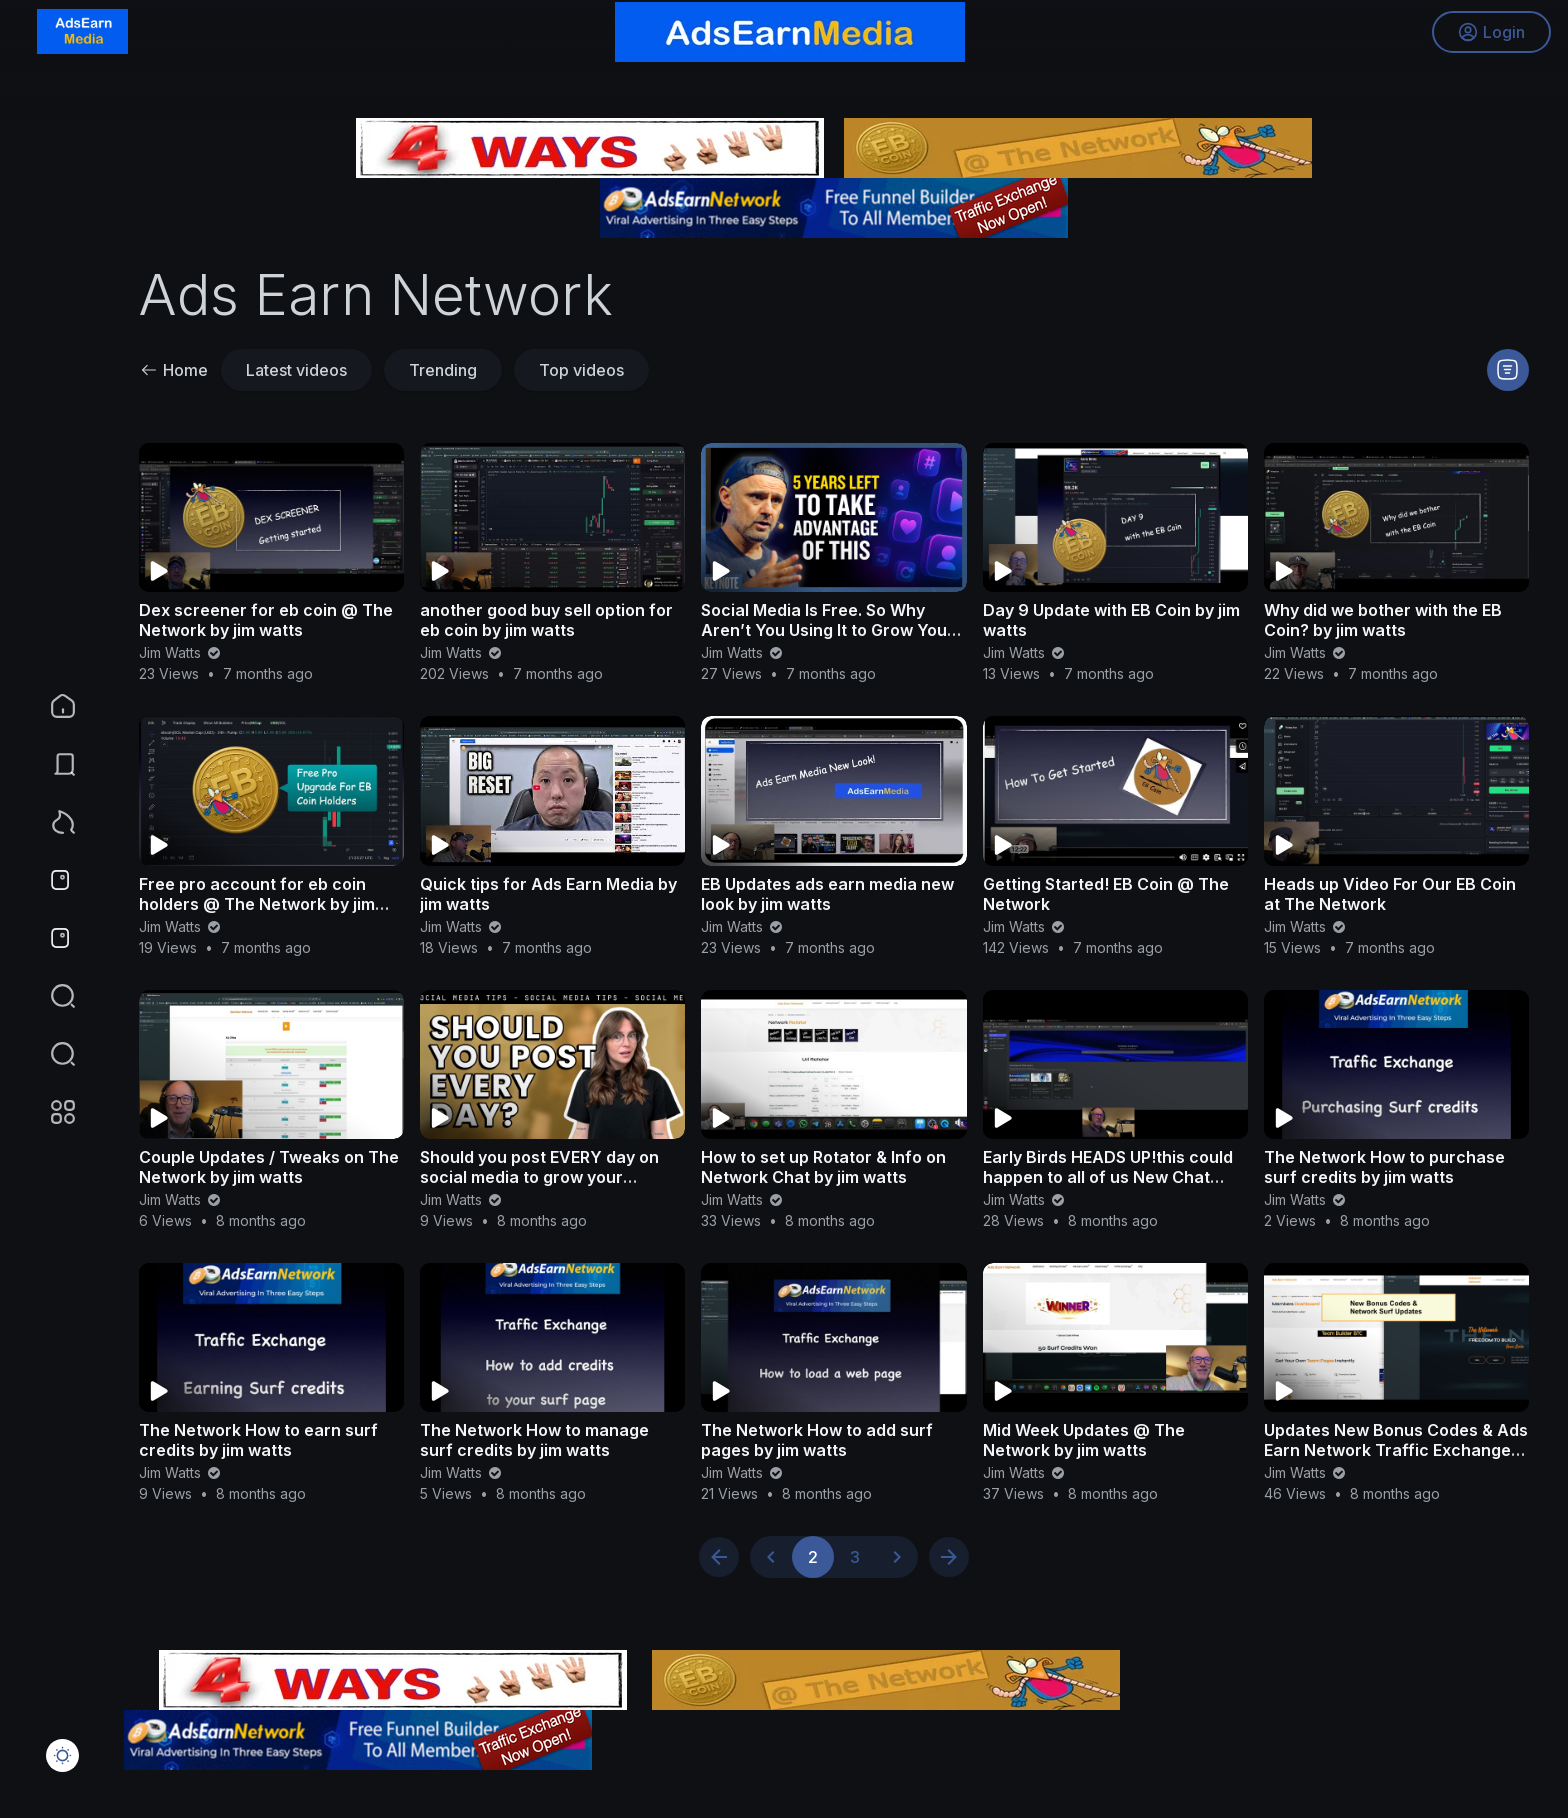  I want to click on Home, so click(174, 370).